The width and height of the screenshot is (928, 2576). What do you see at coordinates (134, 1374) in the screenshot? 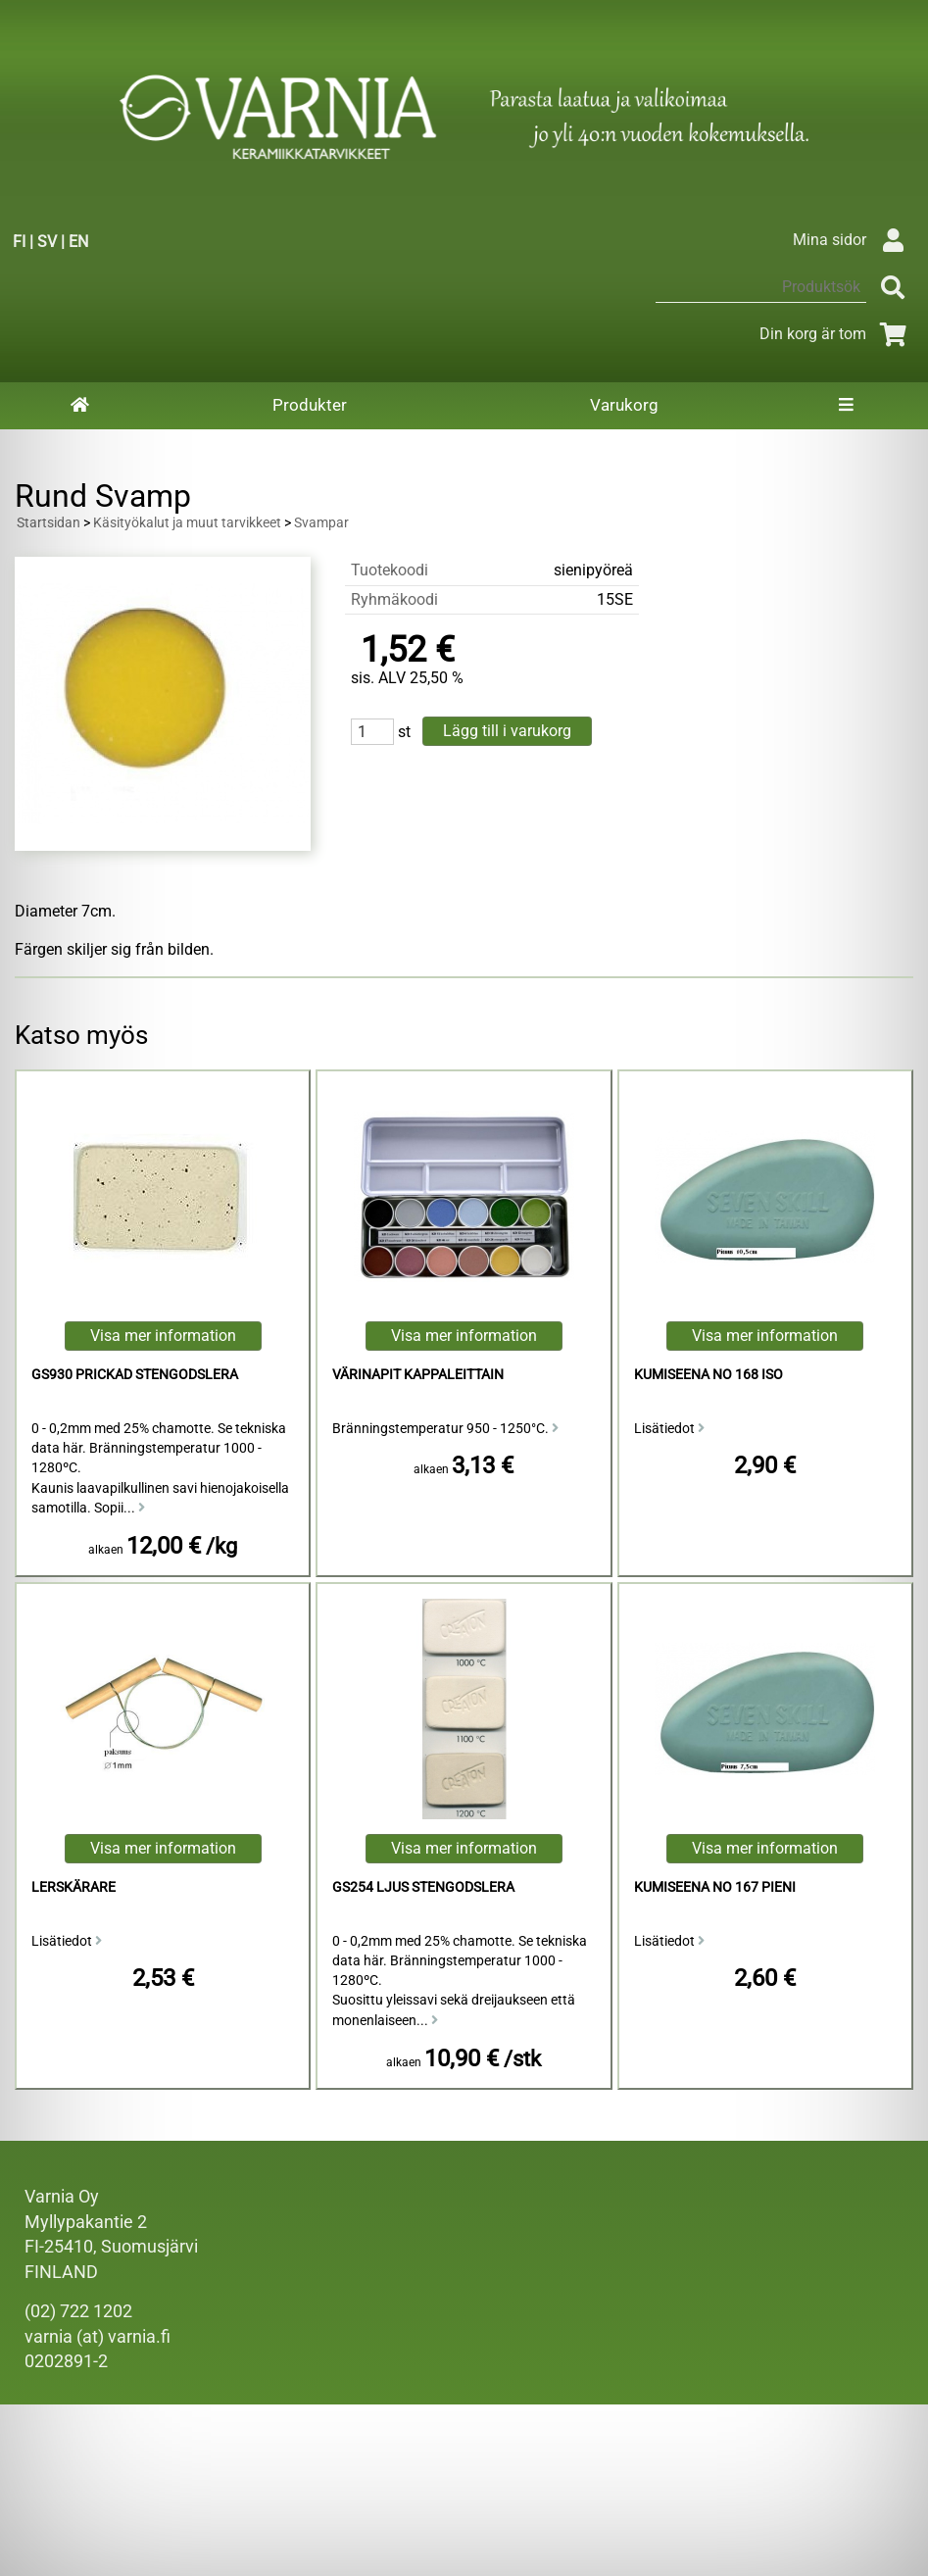
I see `GS930 Prickad Stengodslera` at bounding box center [134, 1374].